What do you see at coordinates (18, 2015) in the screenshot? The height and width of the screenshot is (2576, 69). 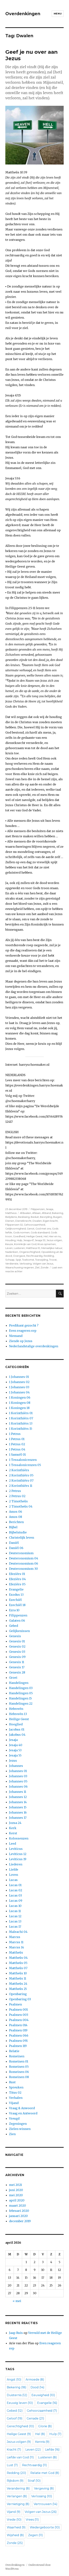 I see `Psalmen 003` at bounding box center [18, 2015].